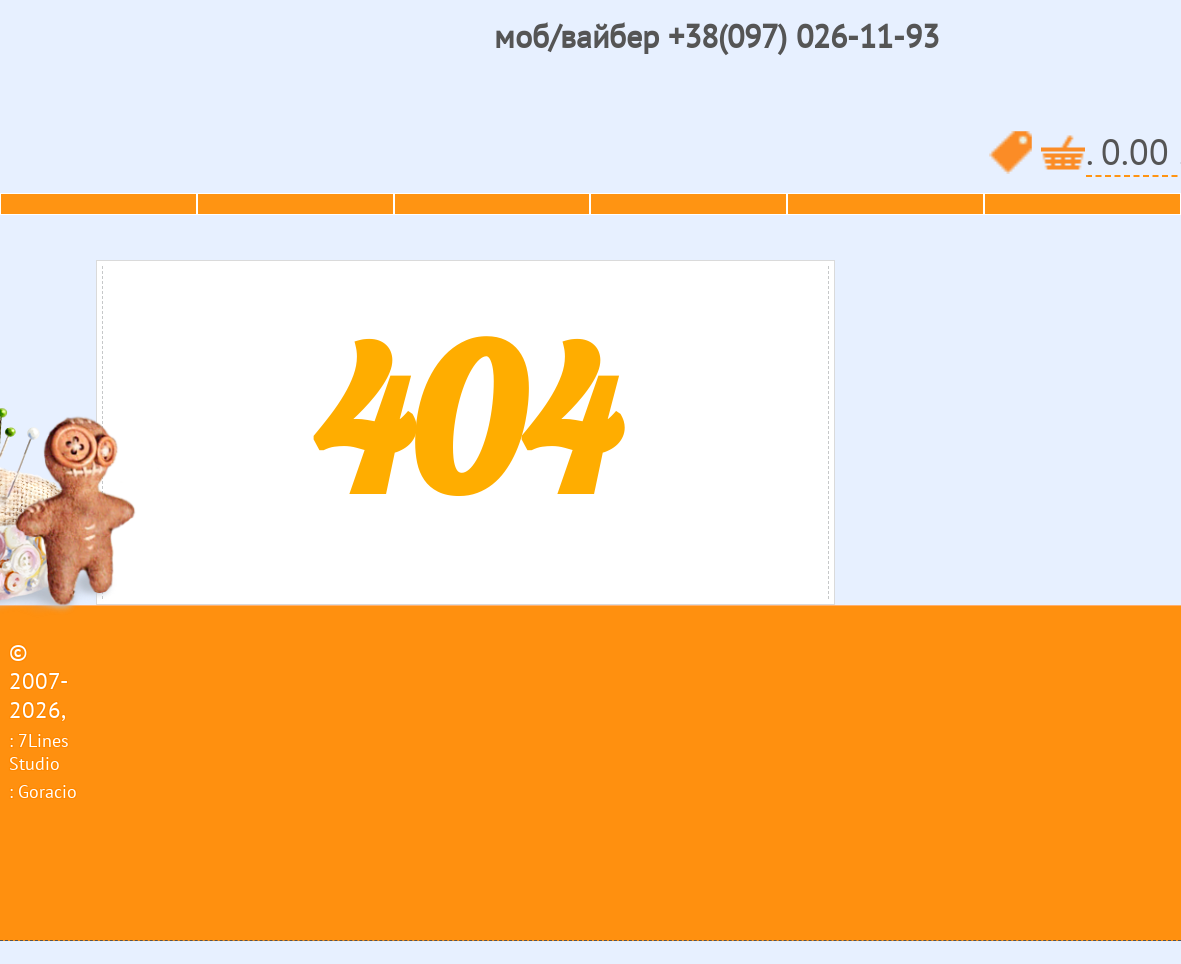 The height and width of the screenshot is (964, 1181). I want to click on 7Lines Studio, so click(39, 752).